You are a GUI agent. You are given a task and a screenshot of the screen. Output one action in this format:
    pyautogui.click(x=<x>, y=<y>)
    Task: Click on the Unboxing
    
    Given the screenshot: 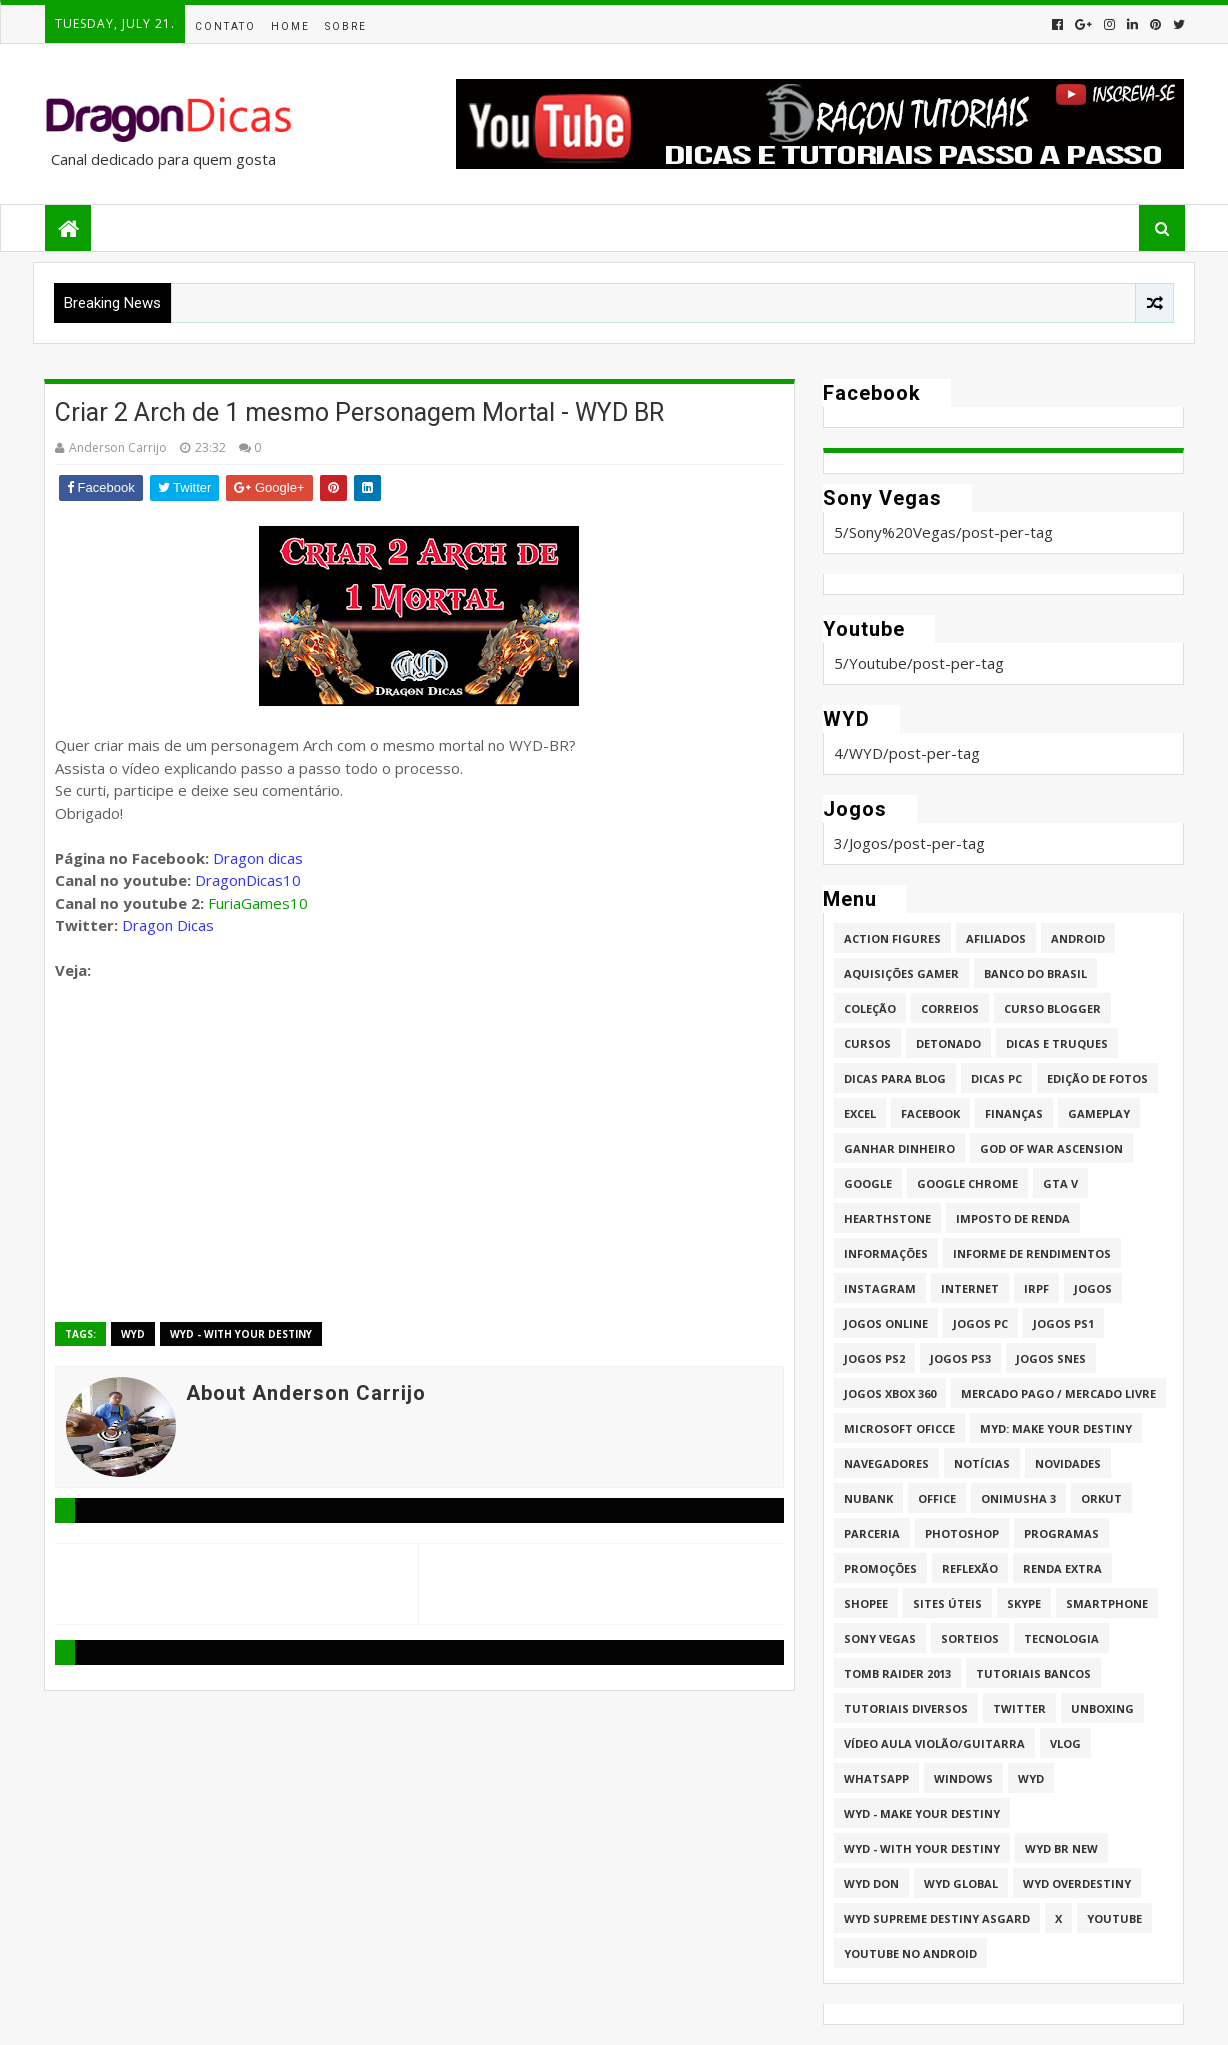 What is the action you would take?
    pyautogui.click(x=1102, y=1708)
    